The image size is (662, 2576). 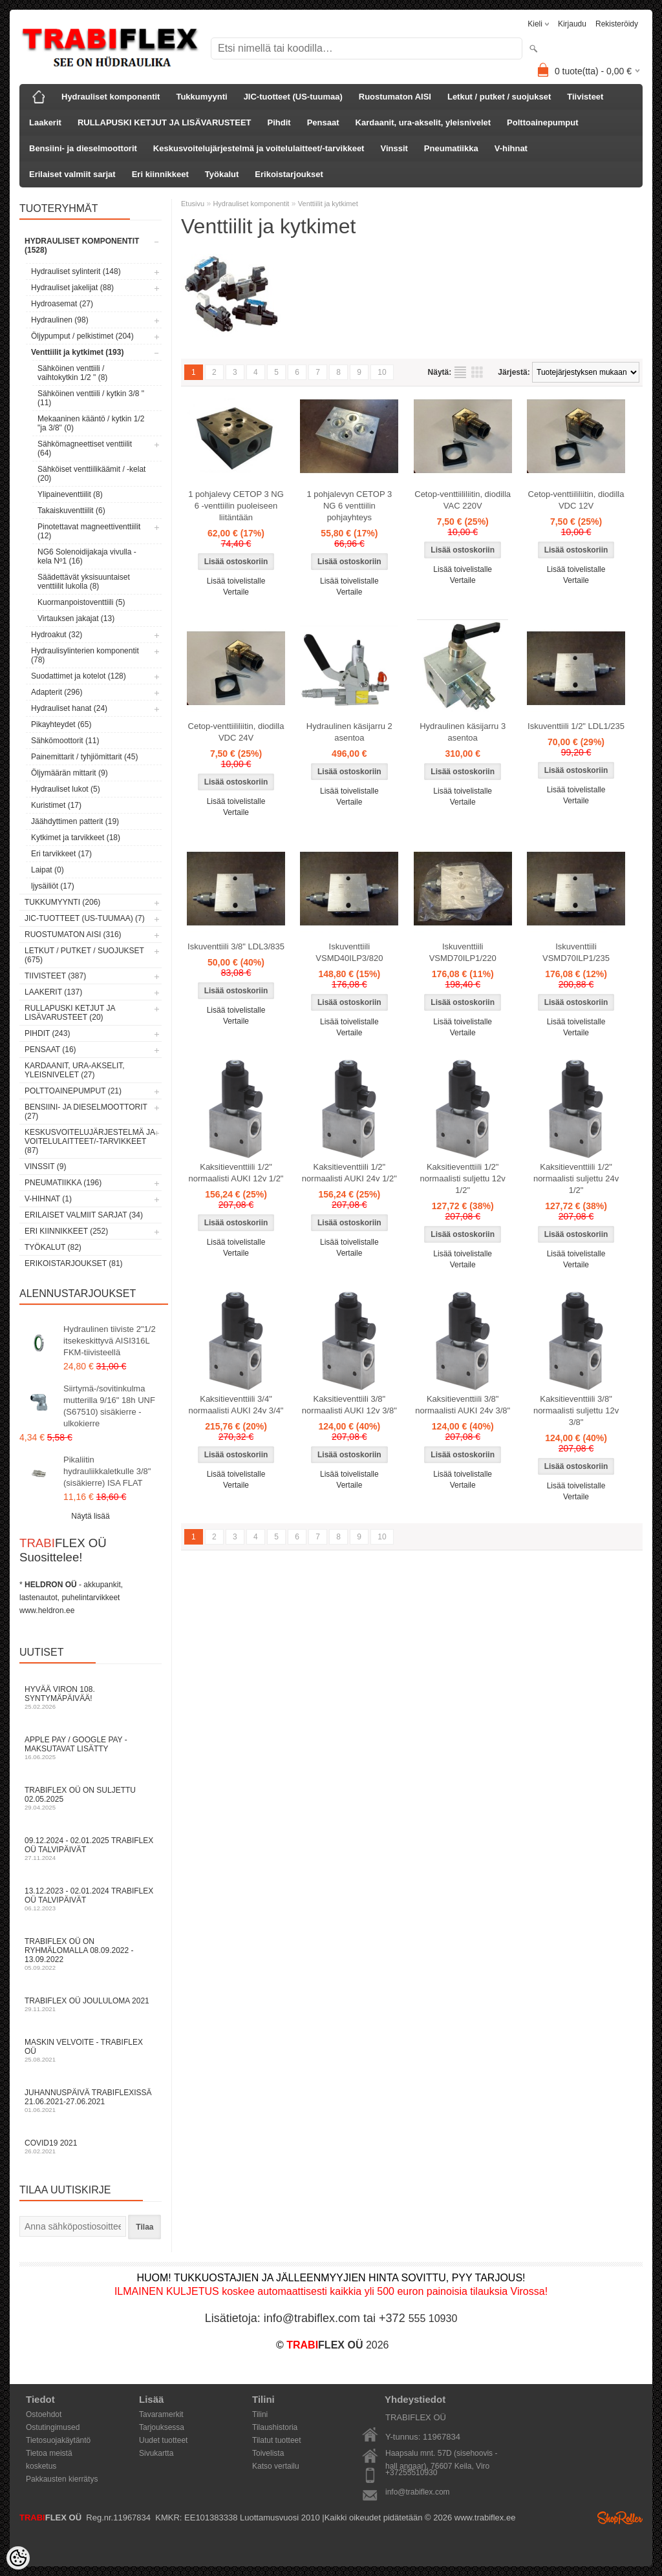 I want to click on Sähköinen venttiili / kytkin 3/8 " (11), so click(x=90, y=398).